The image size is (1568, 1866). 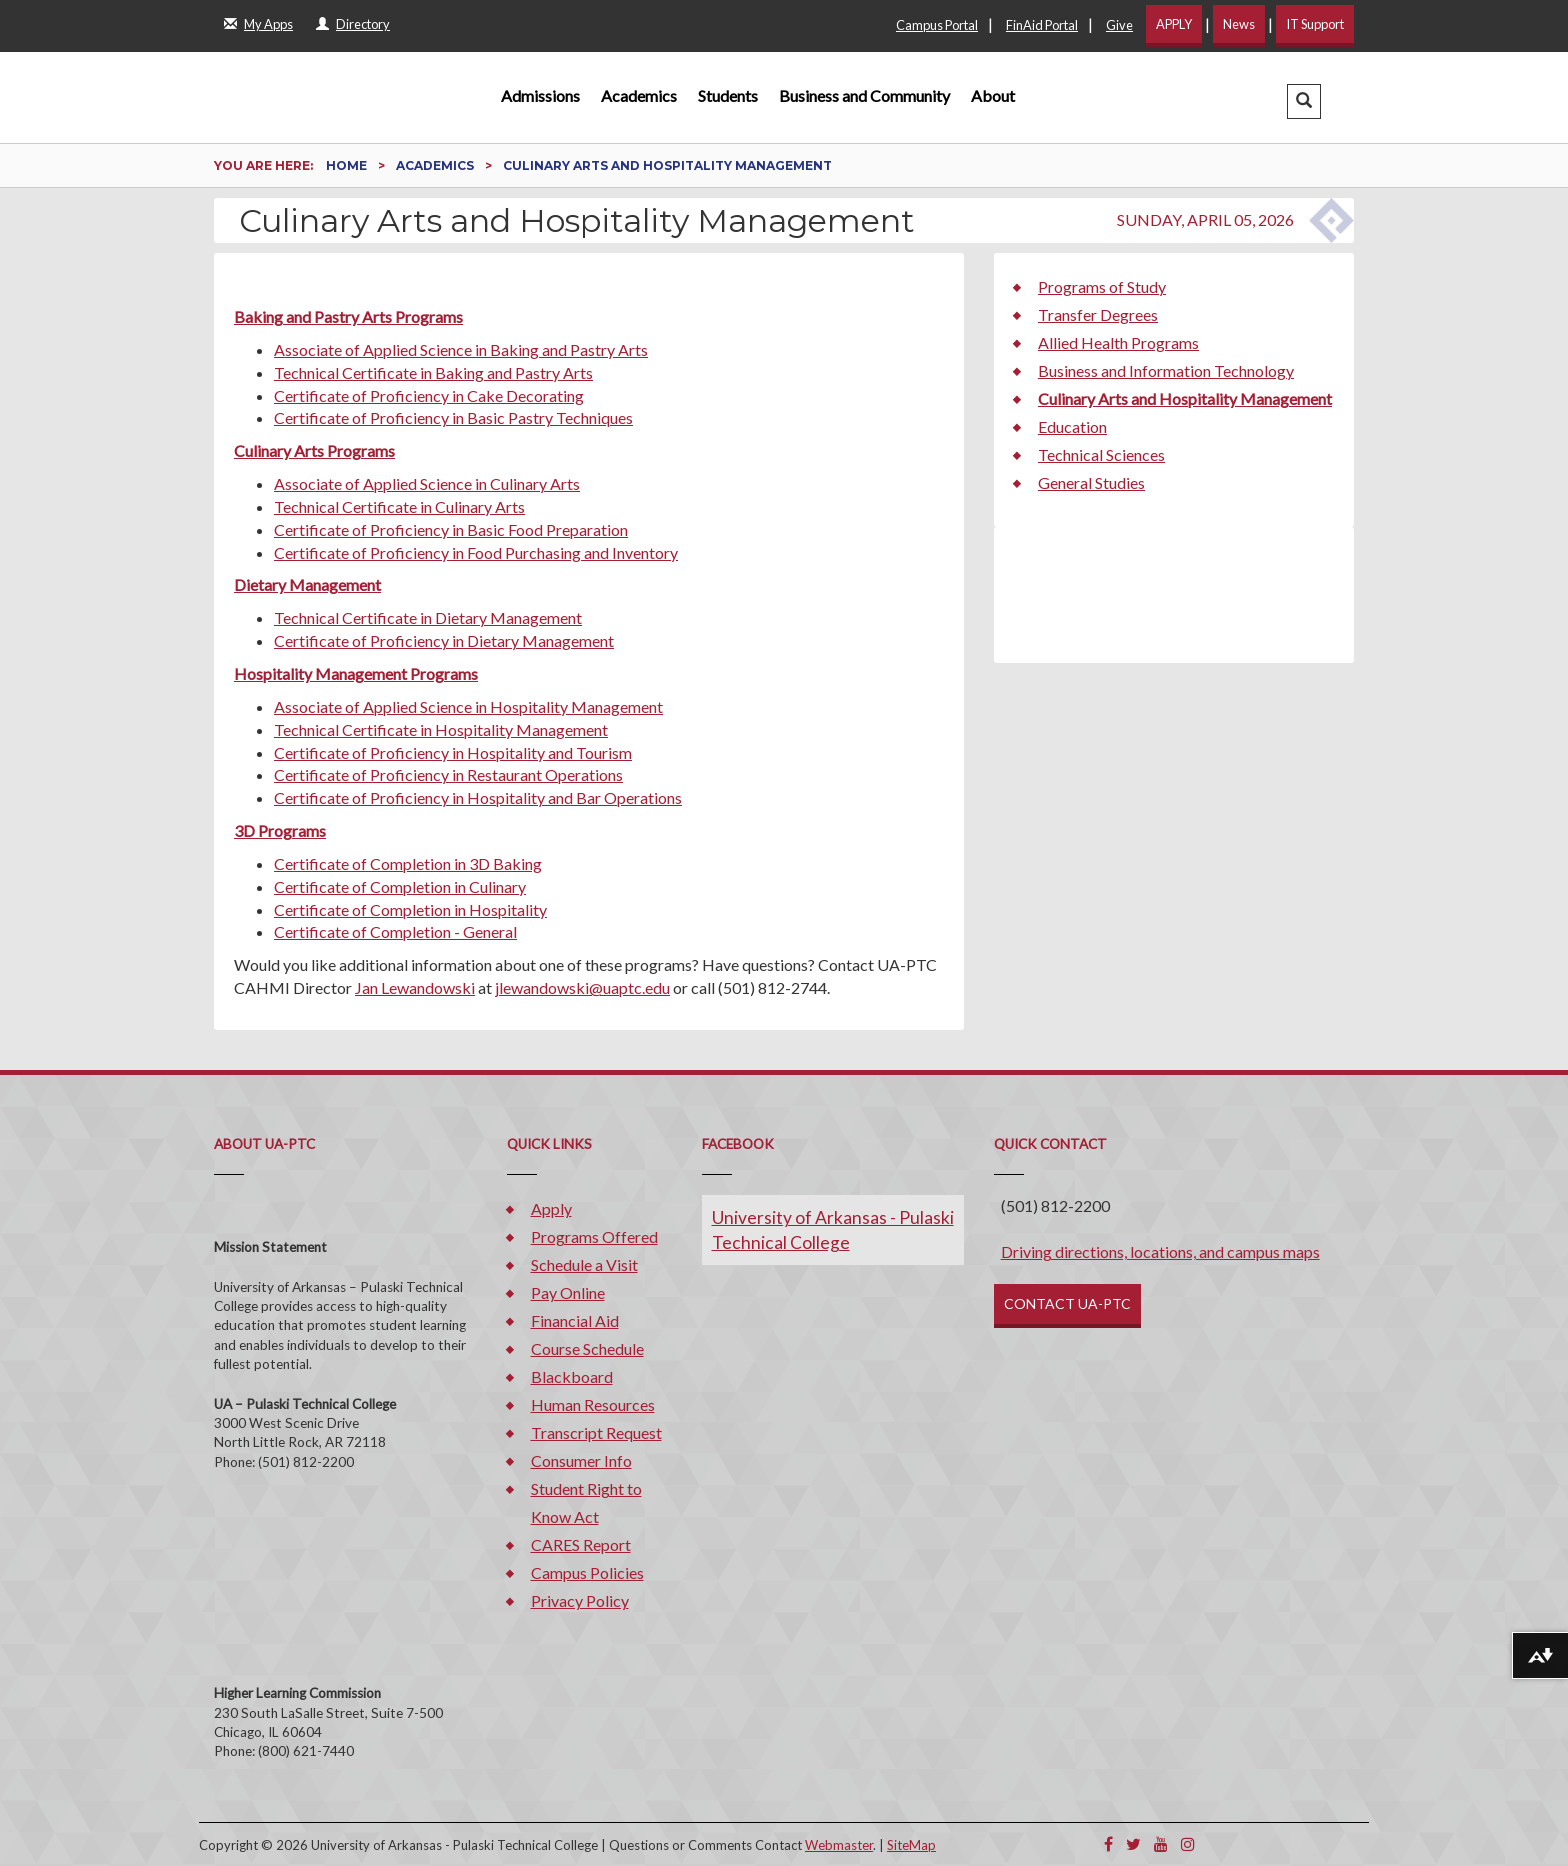 I want to click on Course Schedule, so click(x=587, y=1348).